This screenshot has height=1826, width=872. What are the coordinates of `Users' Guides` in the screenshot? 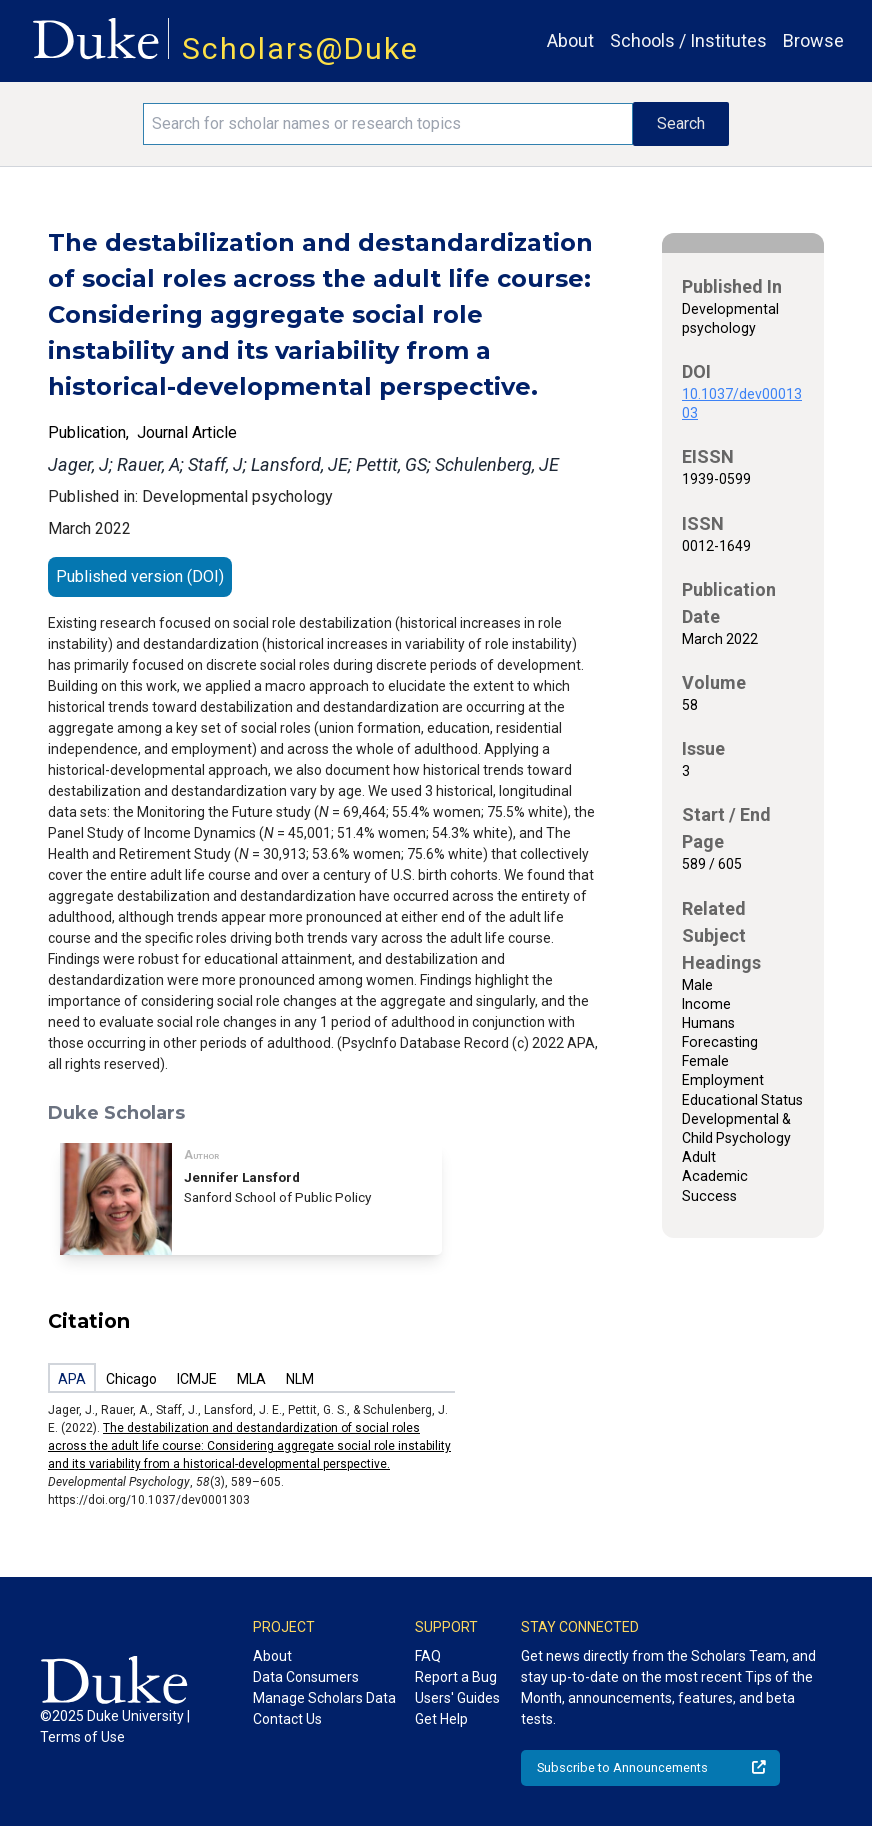 It's located at (457, 1698).